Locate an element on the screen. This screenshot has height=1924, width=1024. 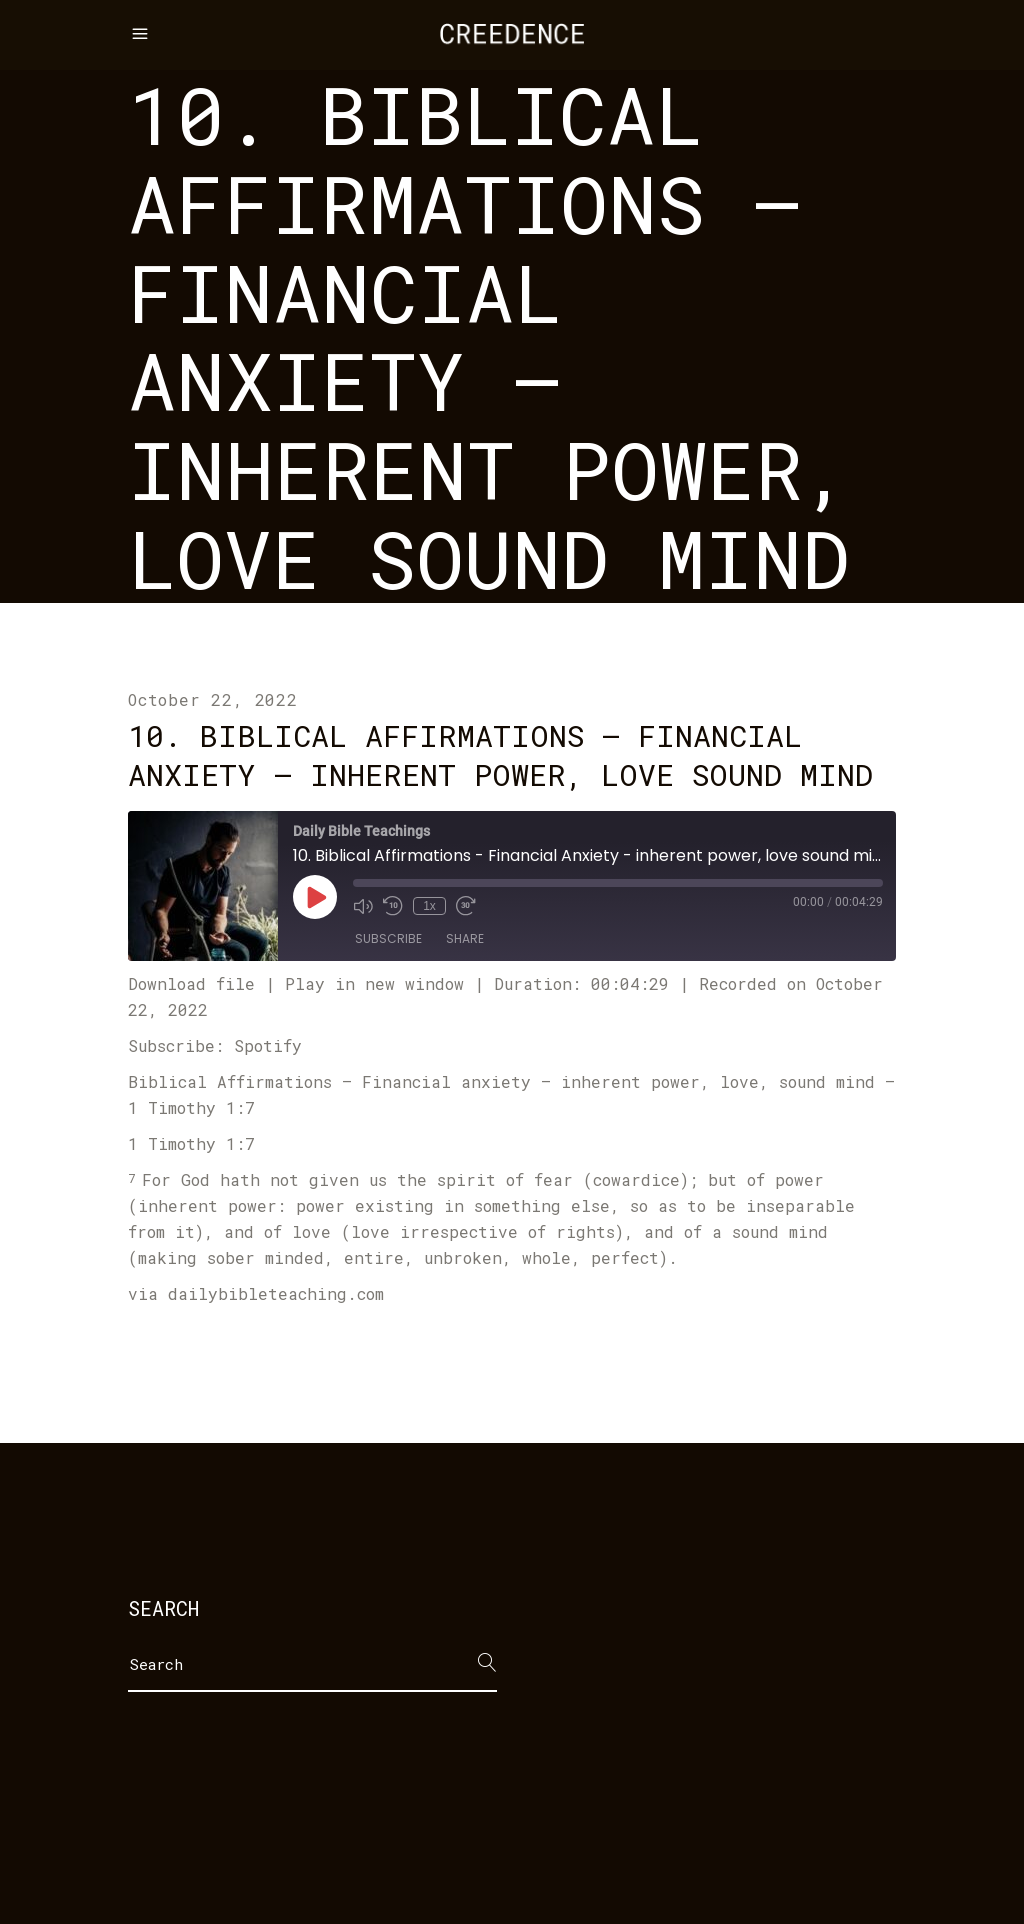
Spotify is located at coordinates (268, 1045).